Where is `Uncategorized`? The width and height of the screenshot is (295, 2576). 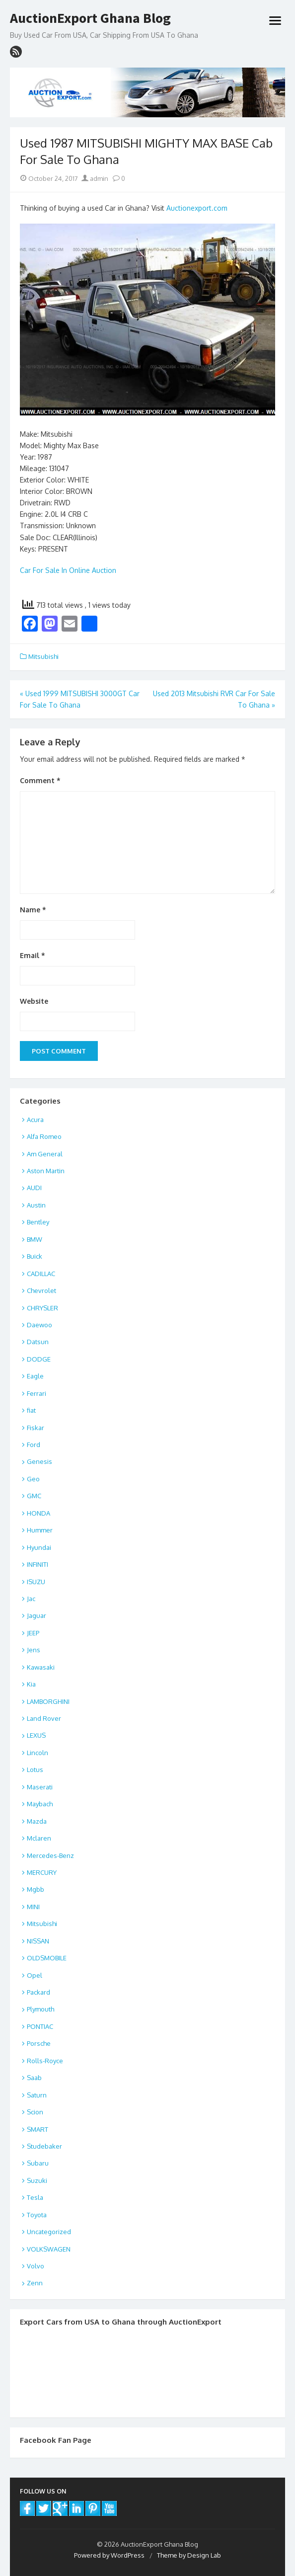
Uncategorized is located at coordinates (49, 2232).